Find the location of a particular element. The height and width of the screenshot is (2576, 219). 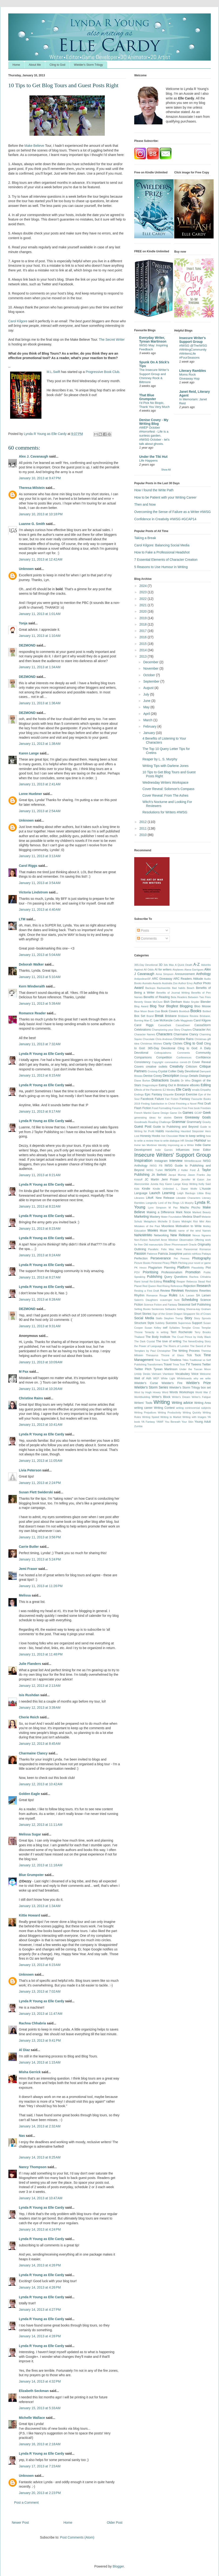

Untidy Desks is located at coordinates (142, 1373).